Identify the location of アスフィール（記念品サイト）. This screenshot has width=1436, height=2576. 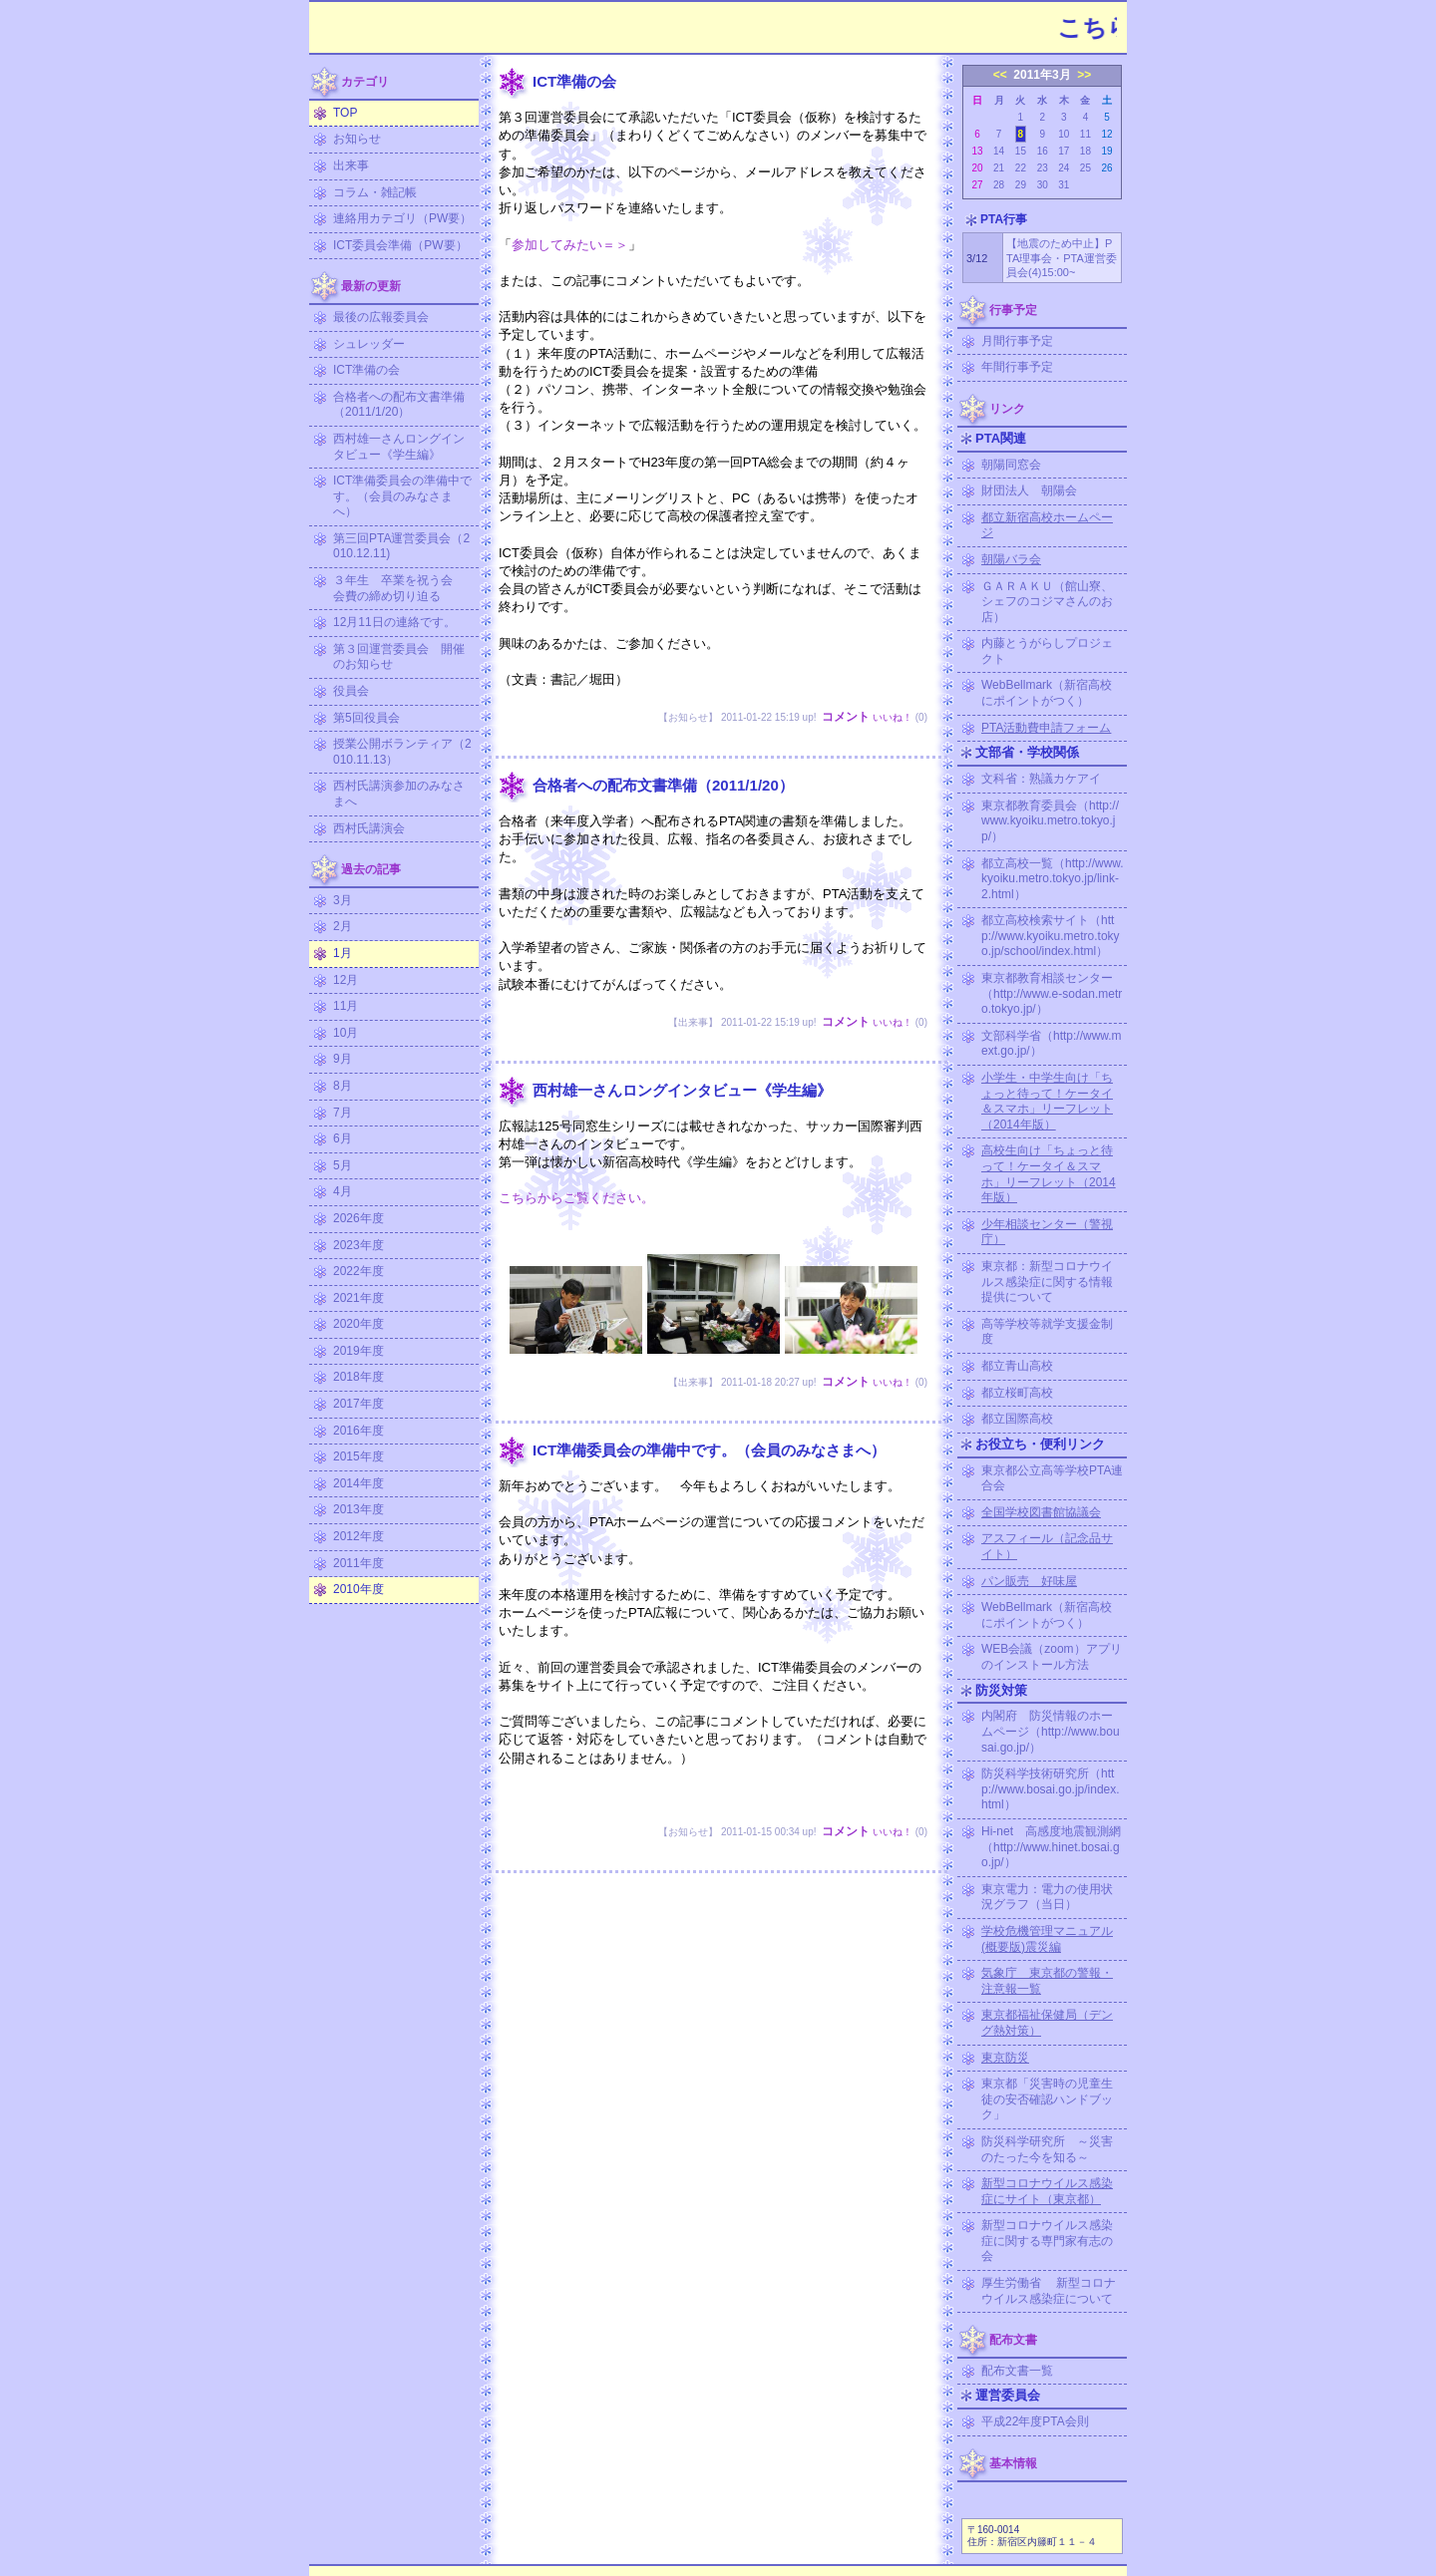
(1047, 1546).